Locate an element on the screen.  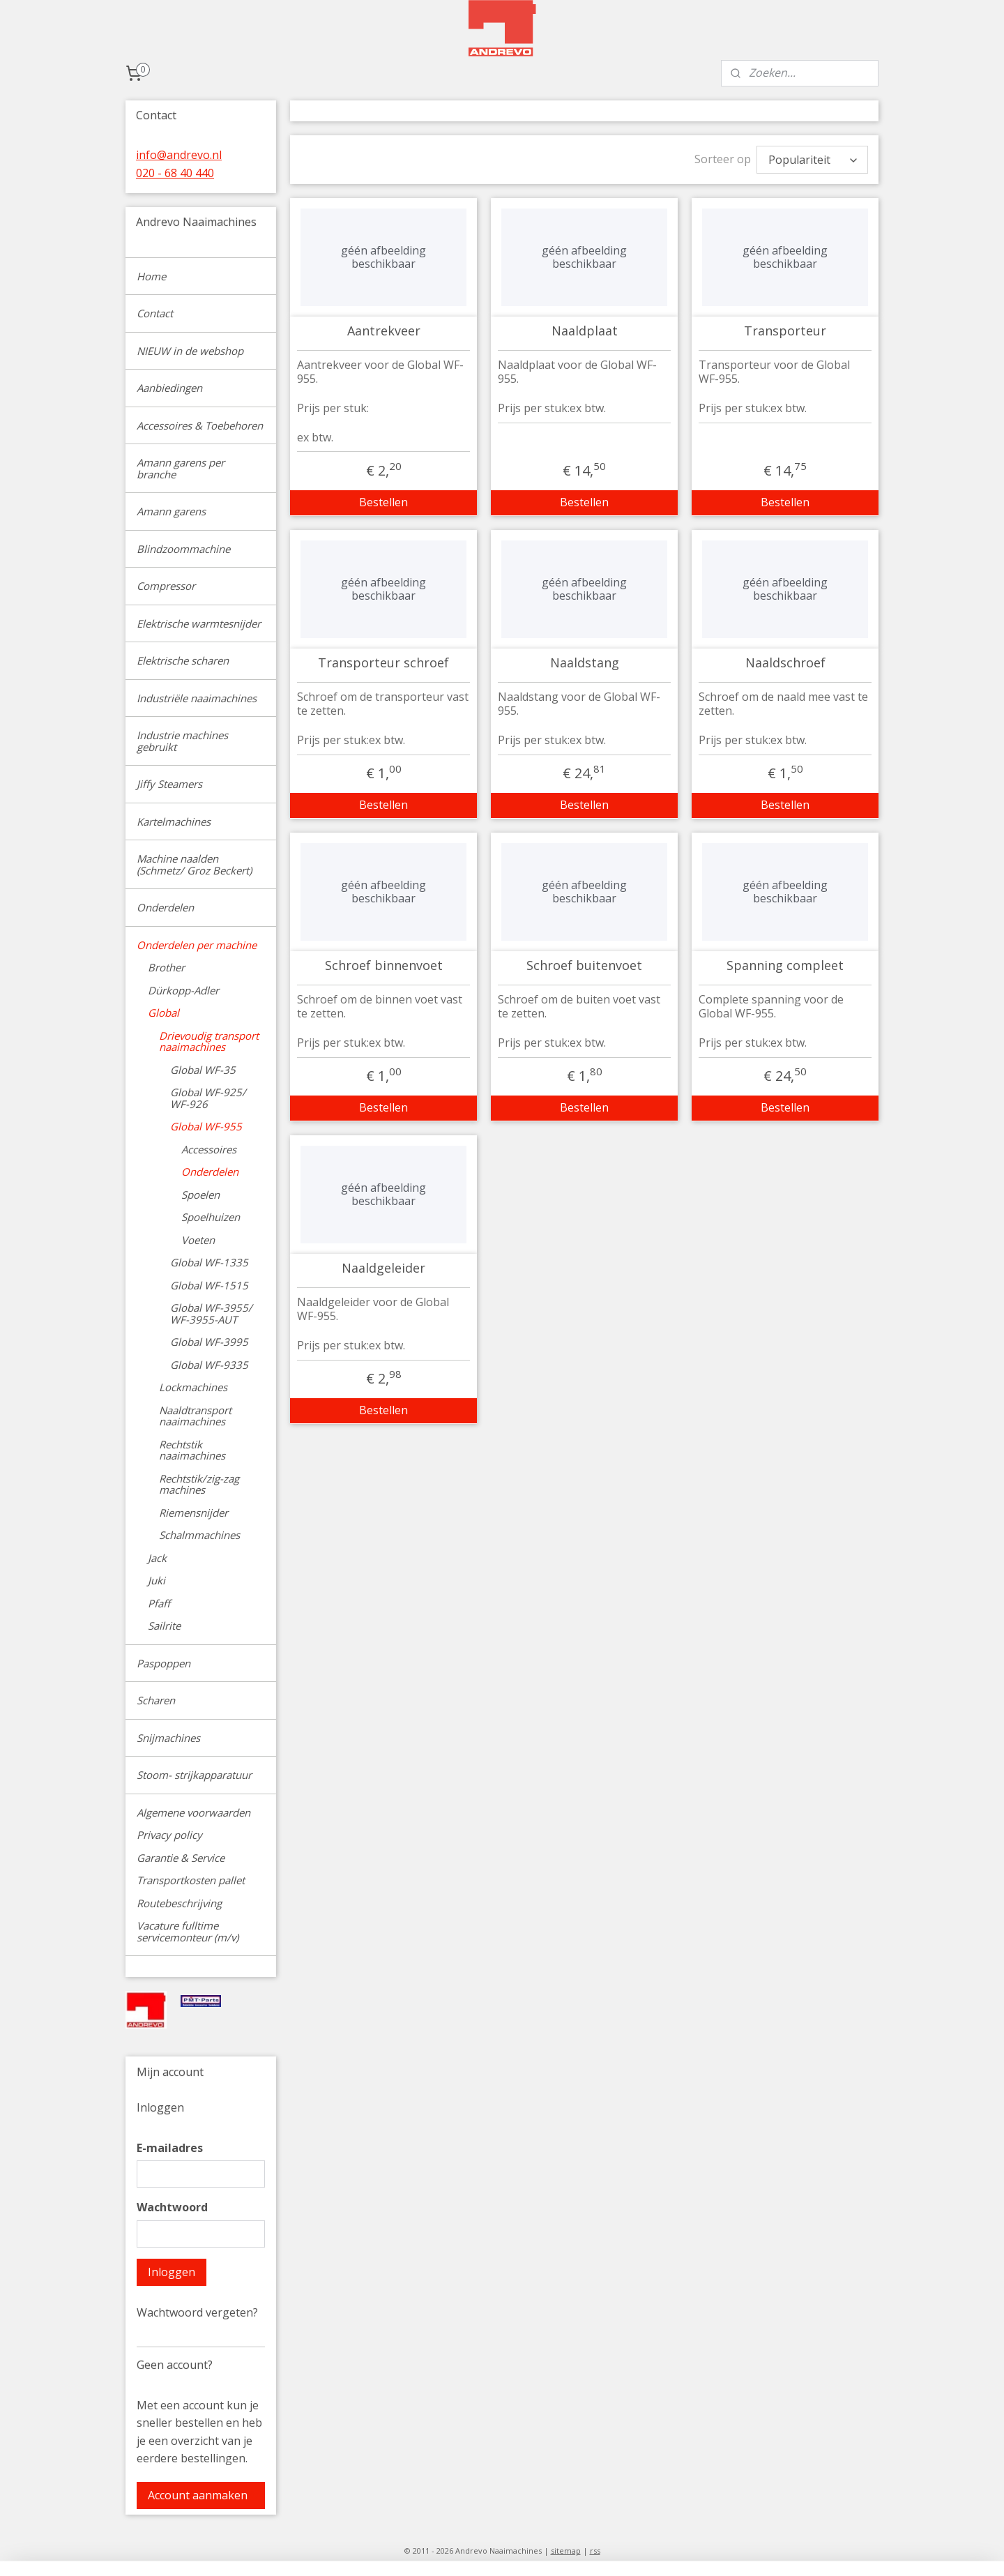
Naaldtransport naaimachines is located at coordinates (195, 1416).